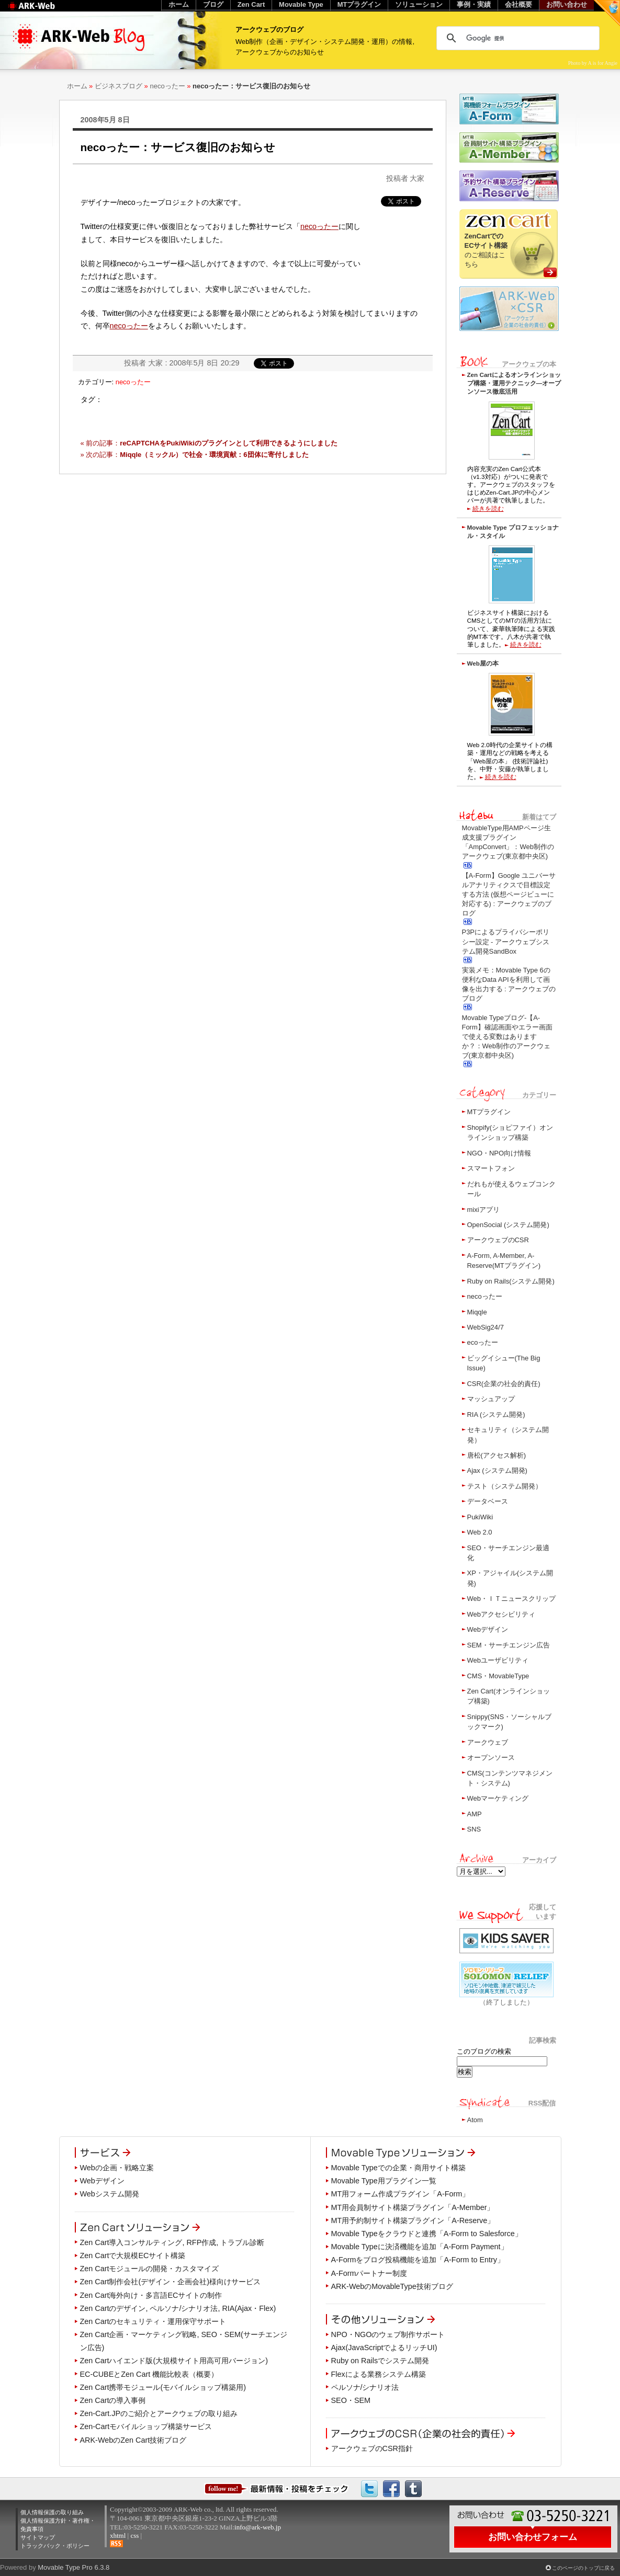  Describe the element at coordinates (507, 1037) in the screenshot. I see `Movable Typeブログ-【A-Form】確認画面やエラー画面で使える変数はありますか？：Web制作のアークウェブ(東京都中央区)` at that location.